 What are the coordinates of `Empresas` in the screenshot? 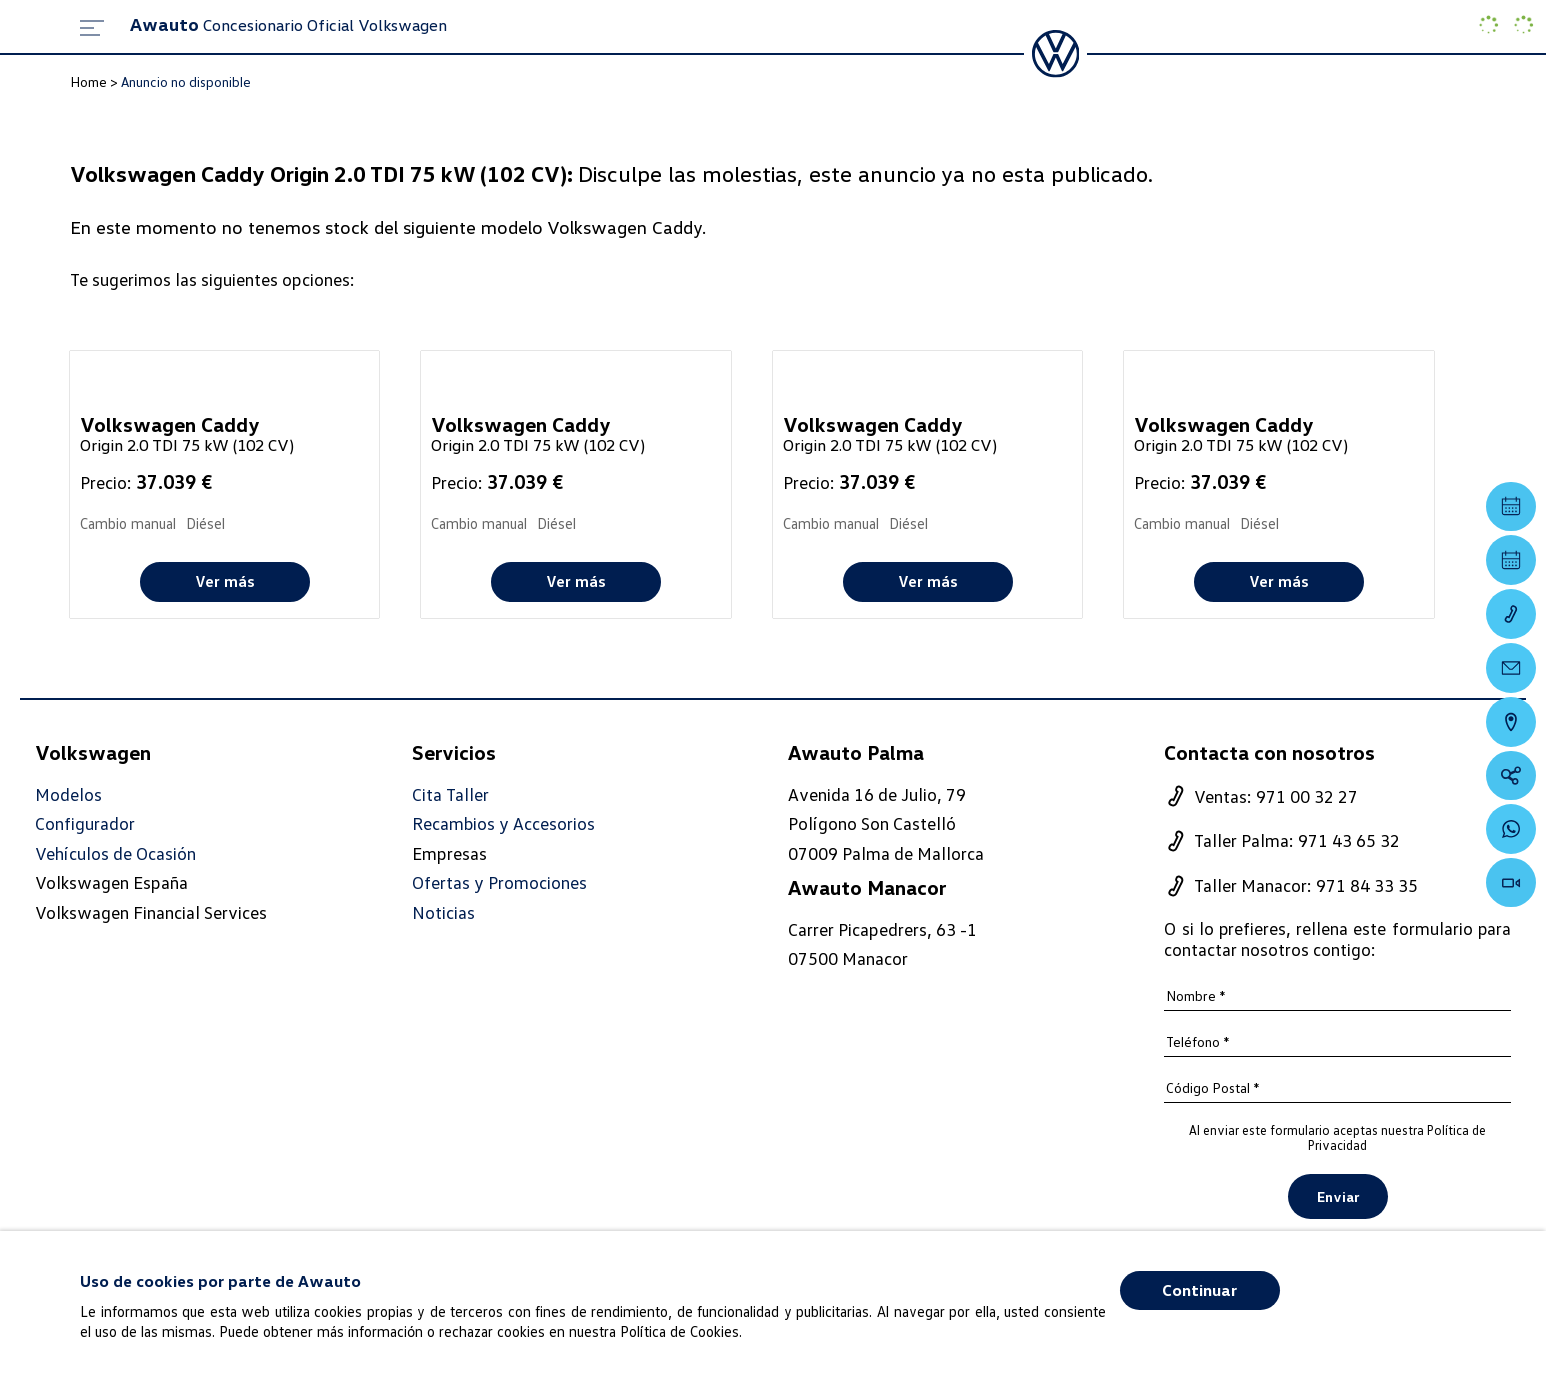 It's located at (449, 853).